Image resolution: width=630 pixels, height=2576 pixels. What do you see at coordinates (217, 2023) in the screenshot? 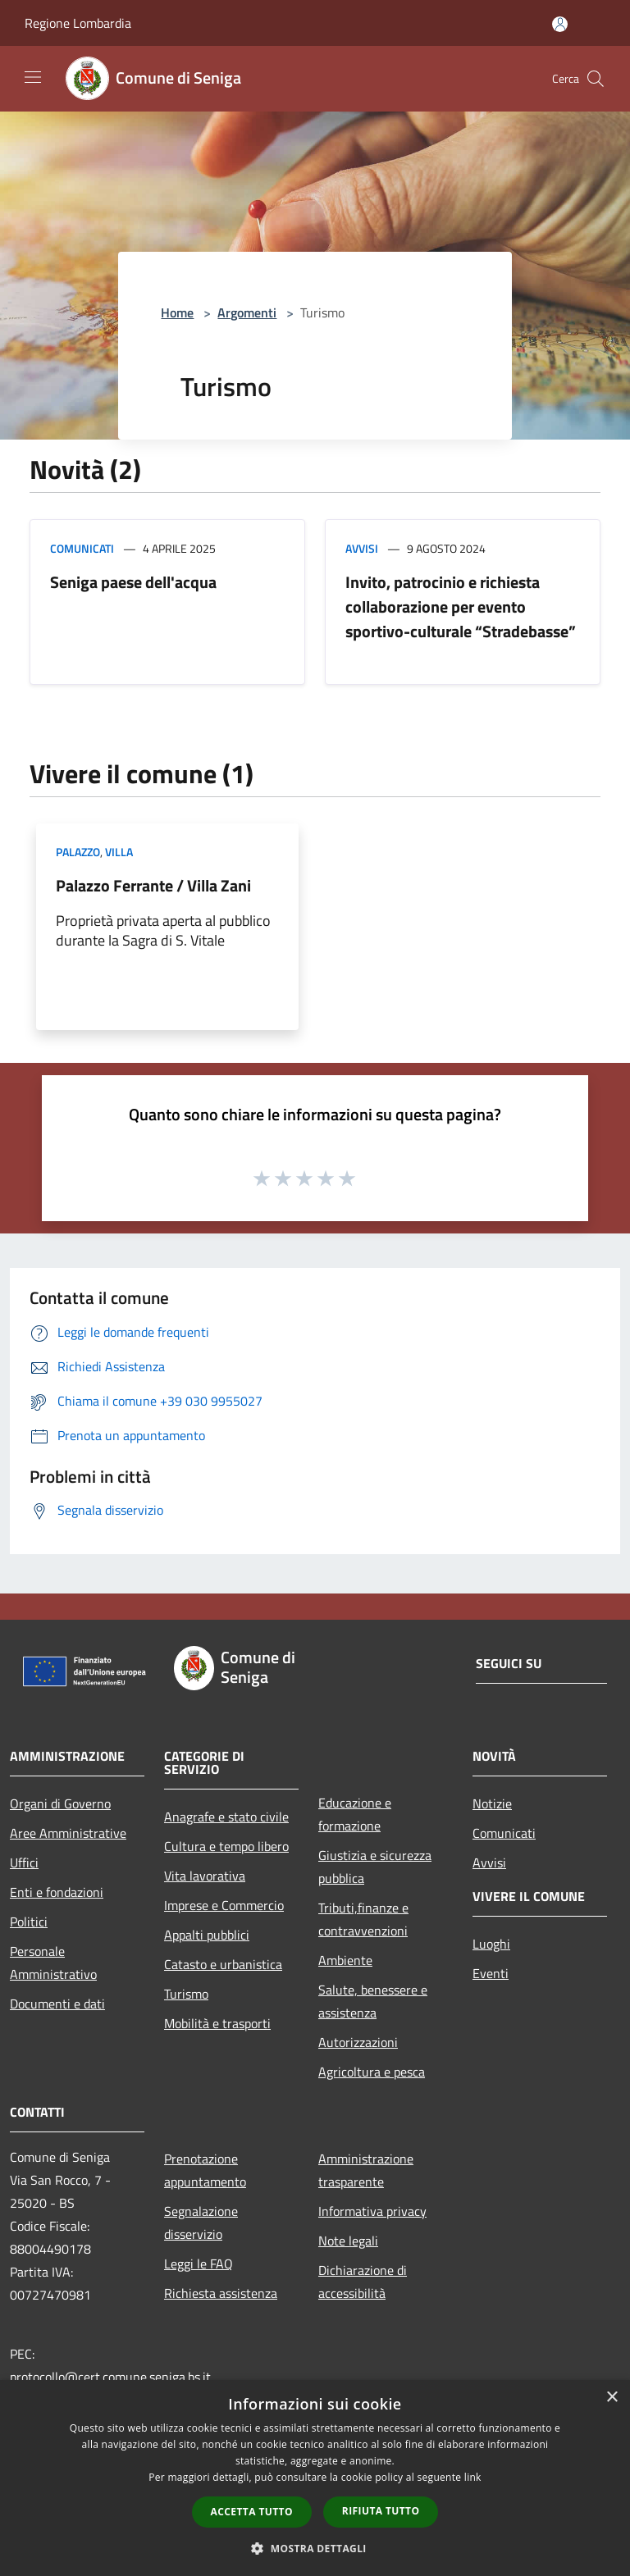
I see `Mobilità e trasporti` at bounding box center [217, 2023].